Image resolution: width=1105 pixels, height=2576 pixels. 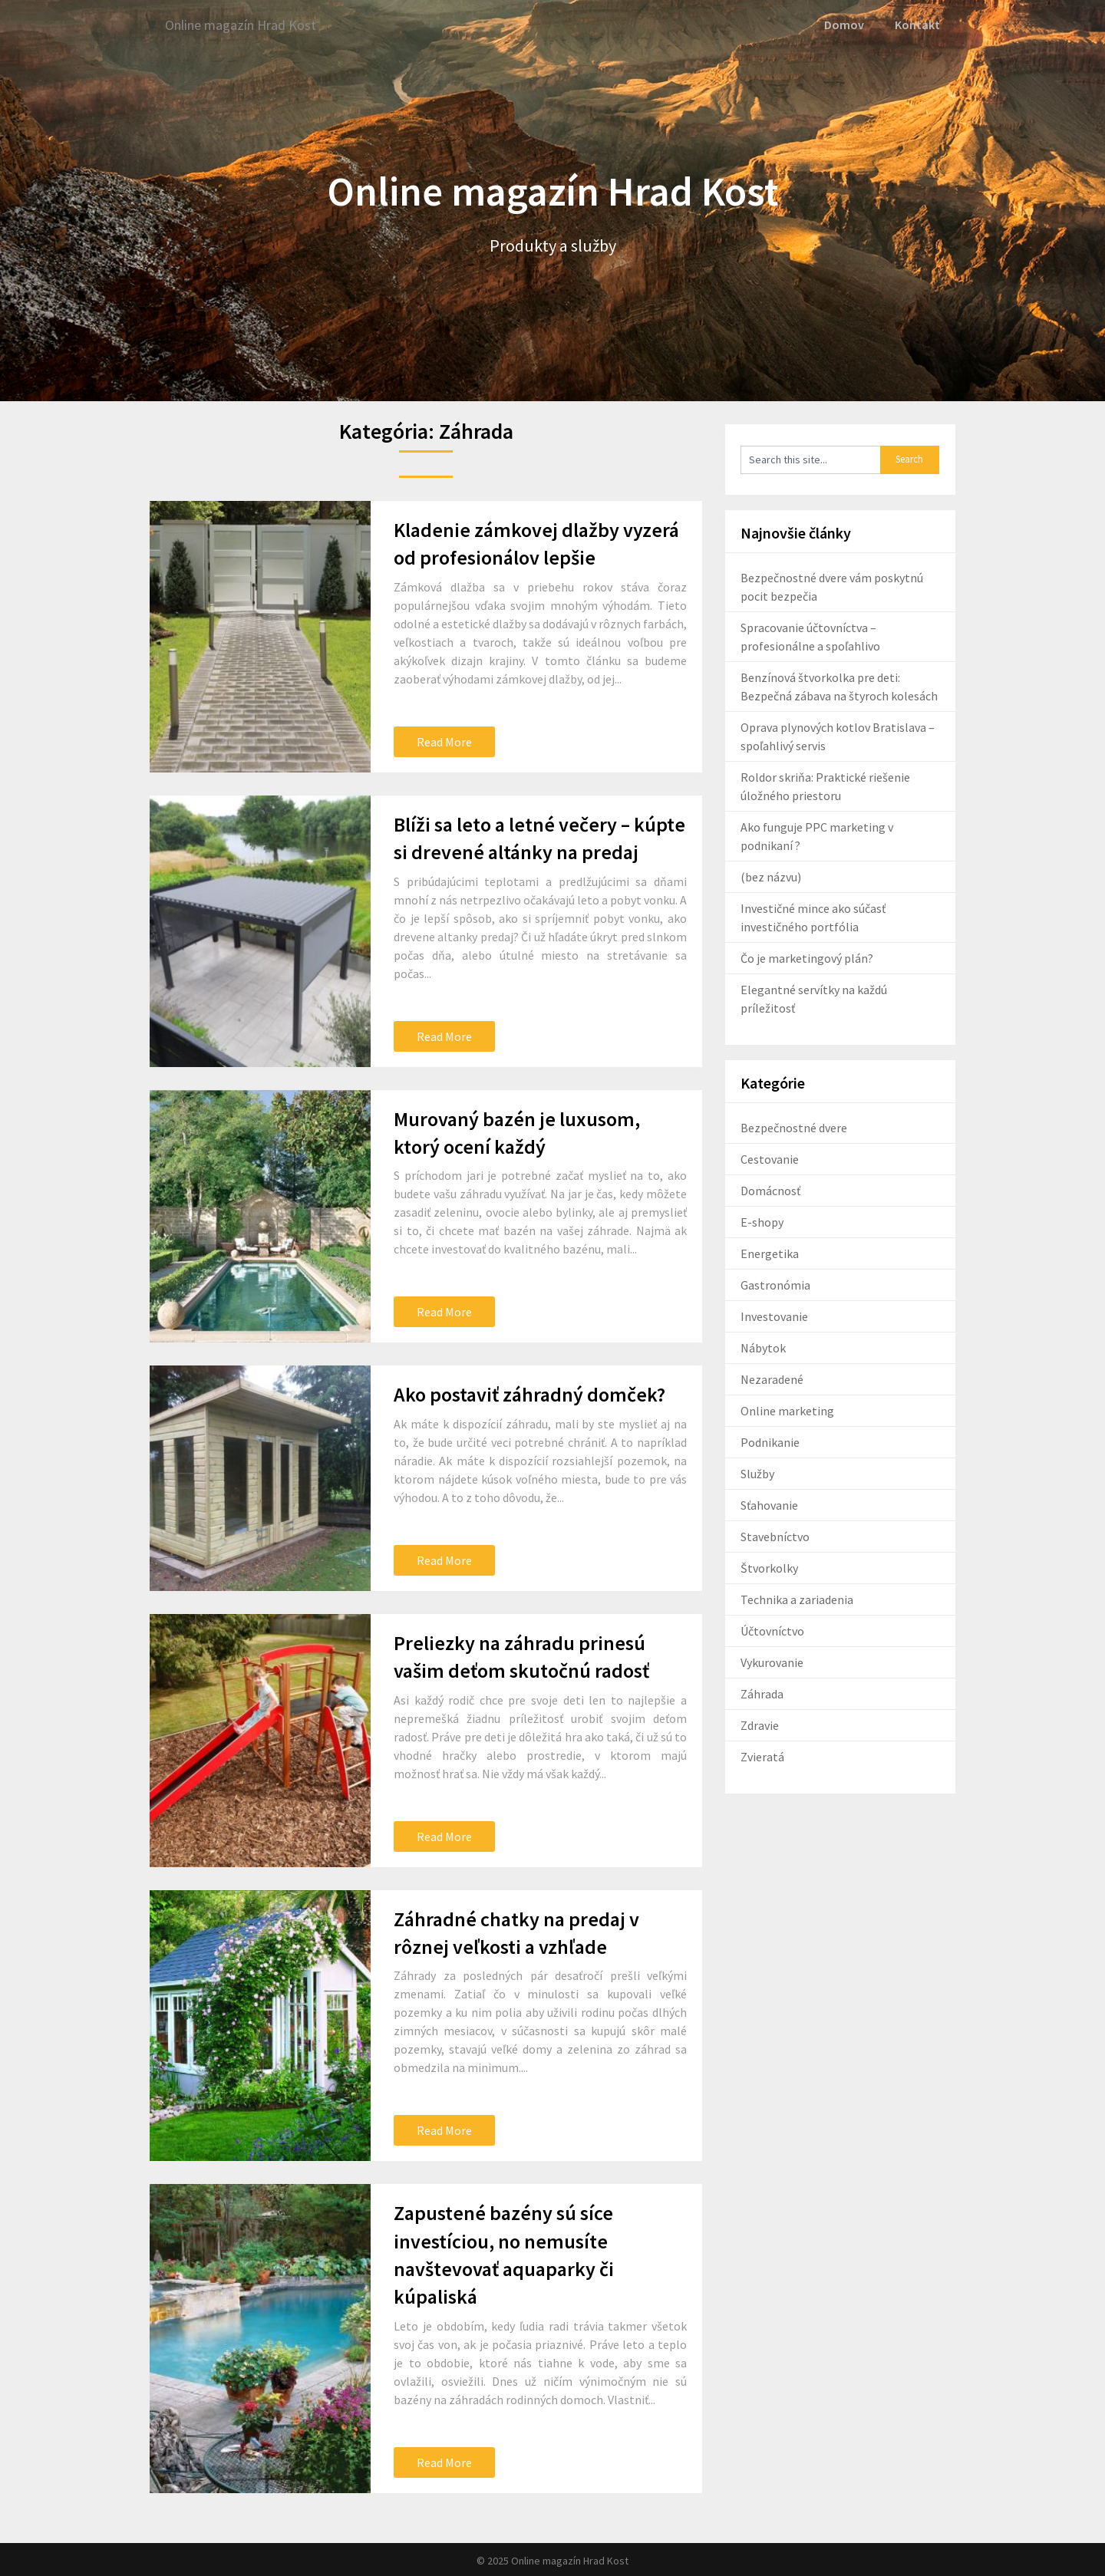 I want to click on Zvieratá, so click(x=762, y=1756).